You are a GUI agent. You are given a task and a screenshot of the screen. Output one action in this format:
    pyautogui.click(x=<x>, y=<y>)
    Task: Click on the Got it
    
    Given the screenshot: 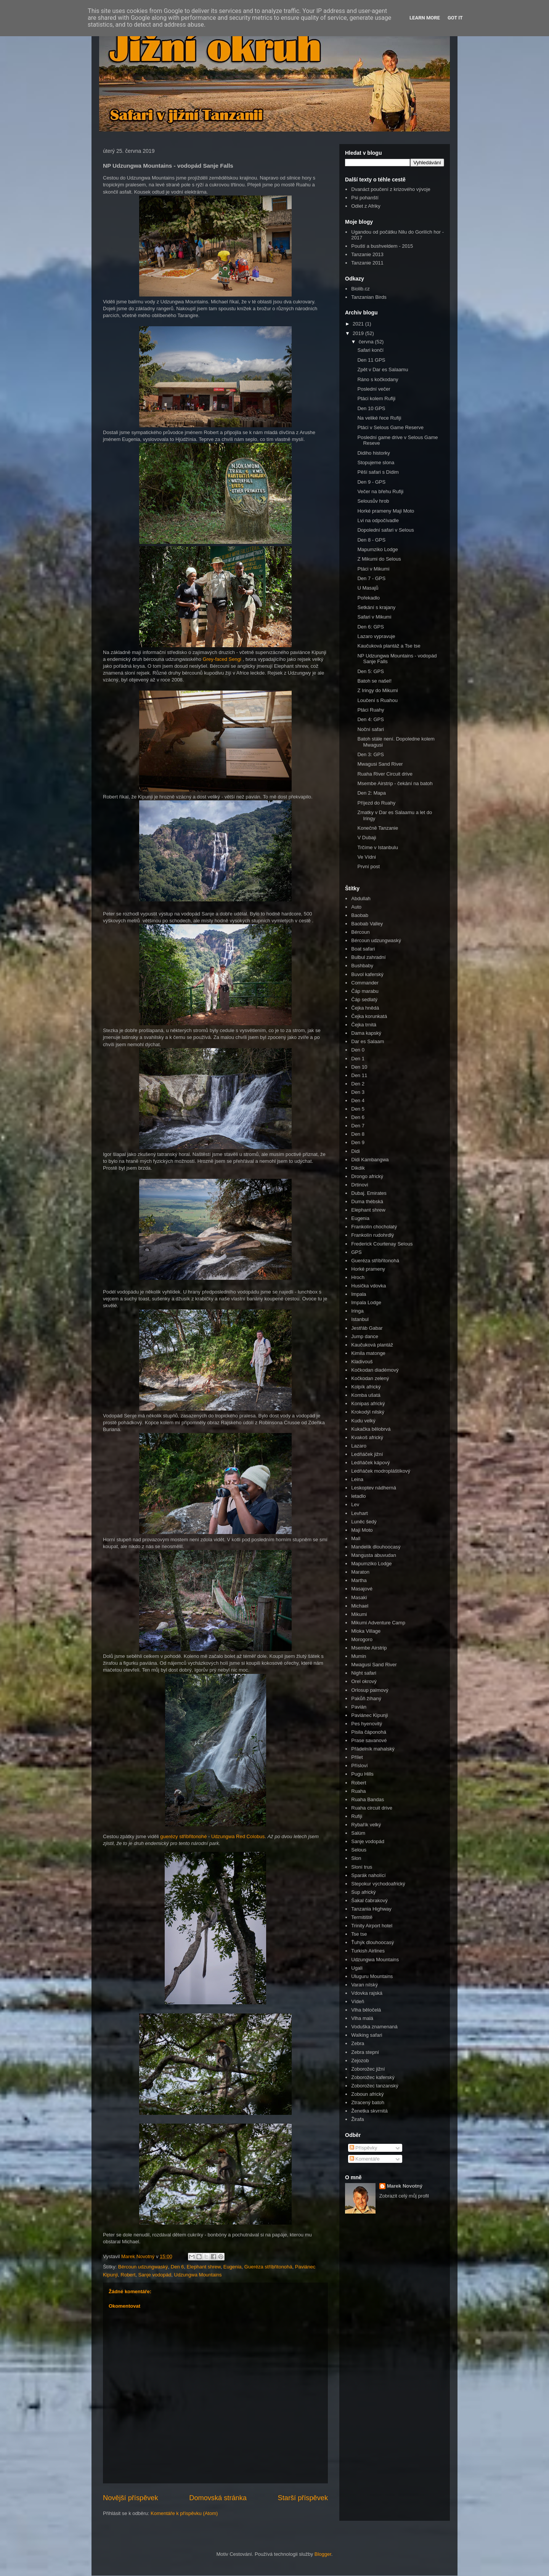 What is the action you would take?
    pyautogui.click(x=455, y=18)
    